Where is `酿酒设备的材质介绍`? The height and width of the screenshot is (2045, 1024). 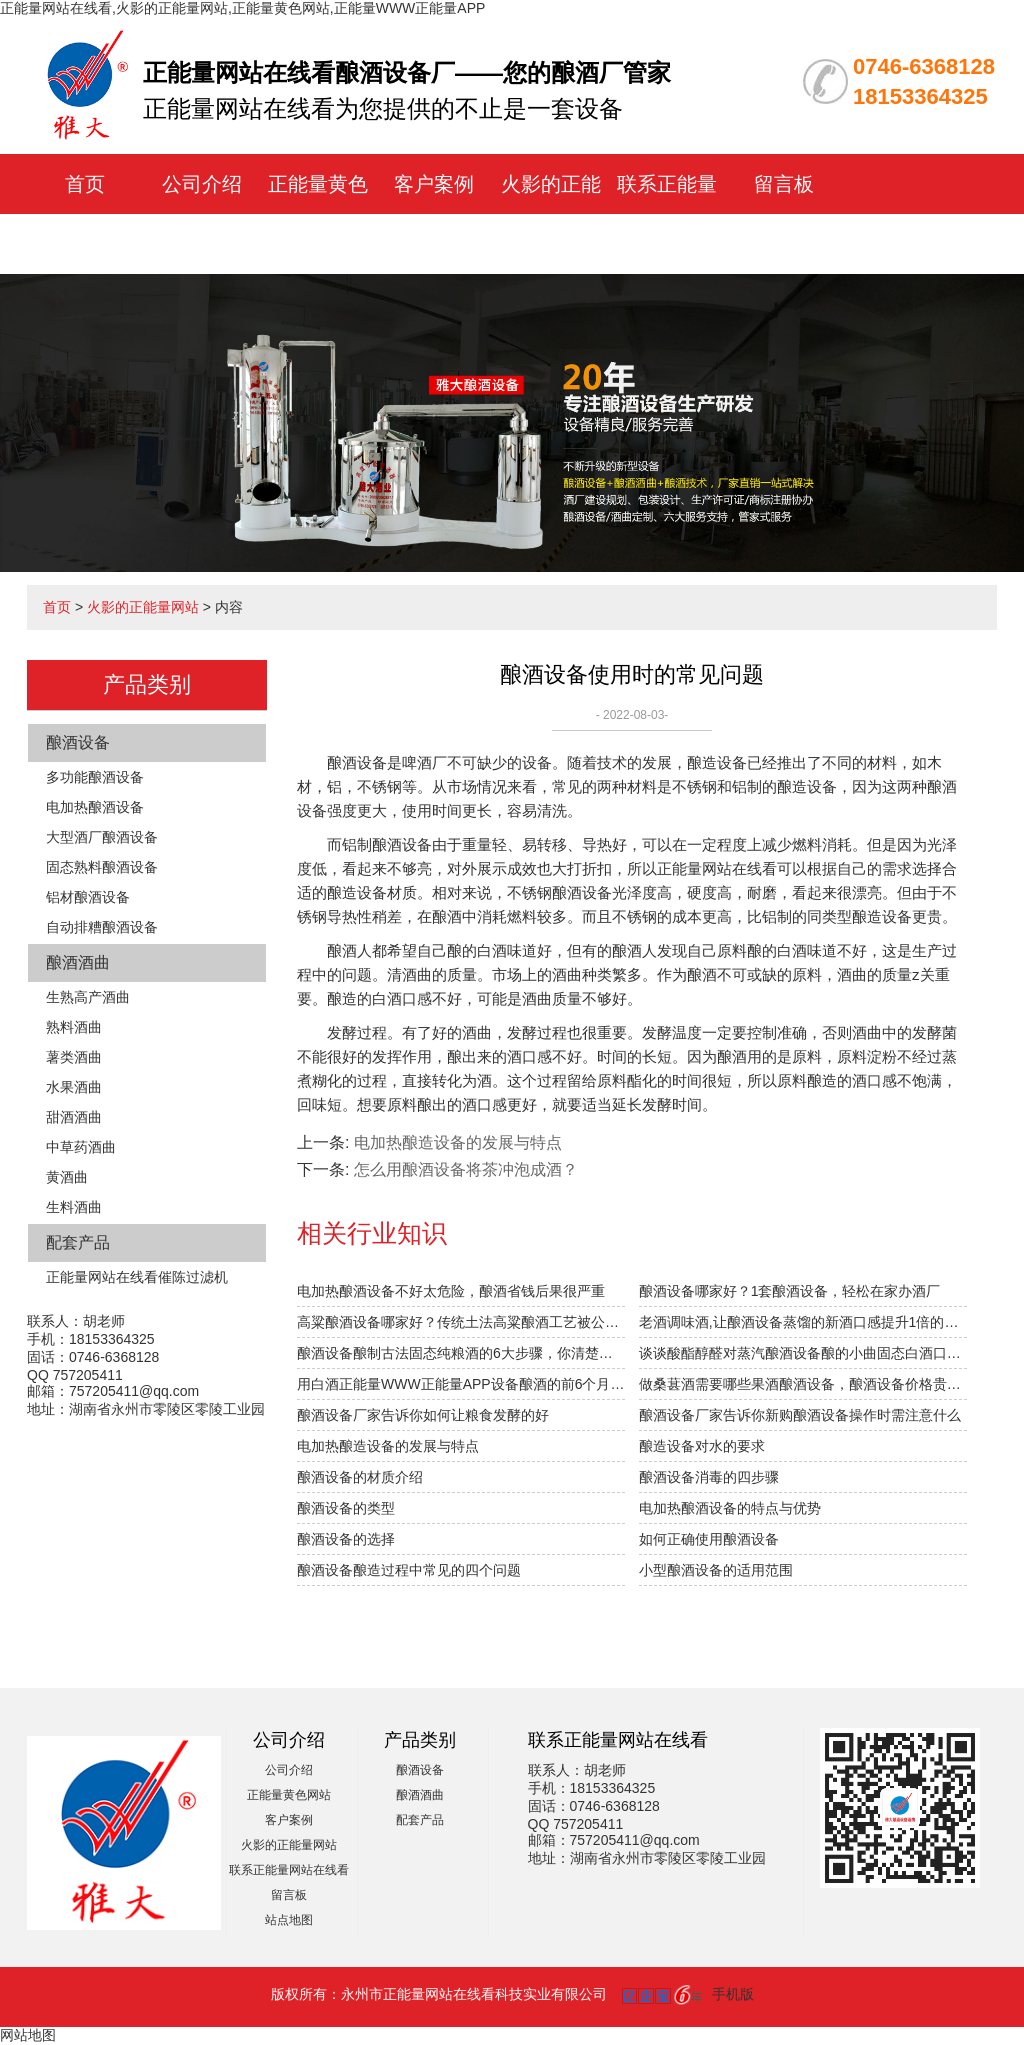 酿酒设备的材质介绍 is located at coordinates (360, 1477).